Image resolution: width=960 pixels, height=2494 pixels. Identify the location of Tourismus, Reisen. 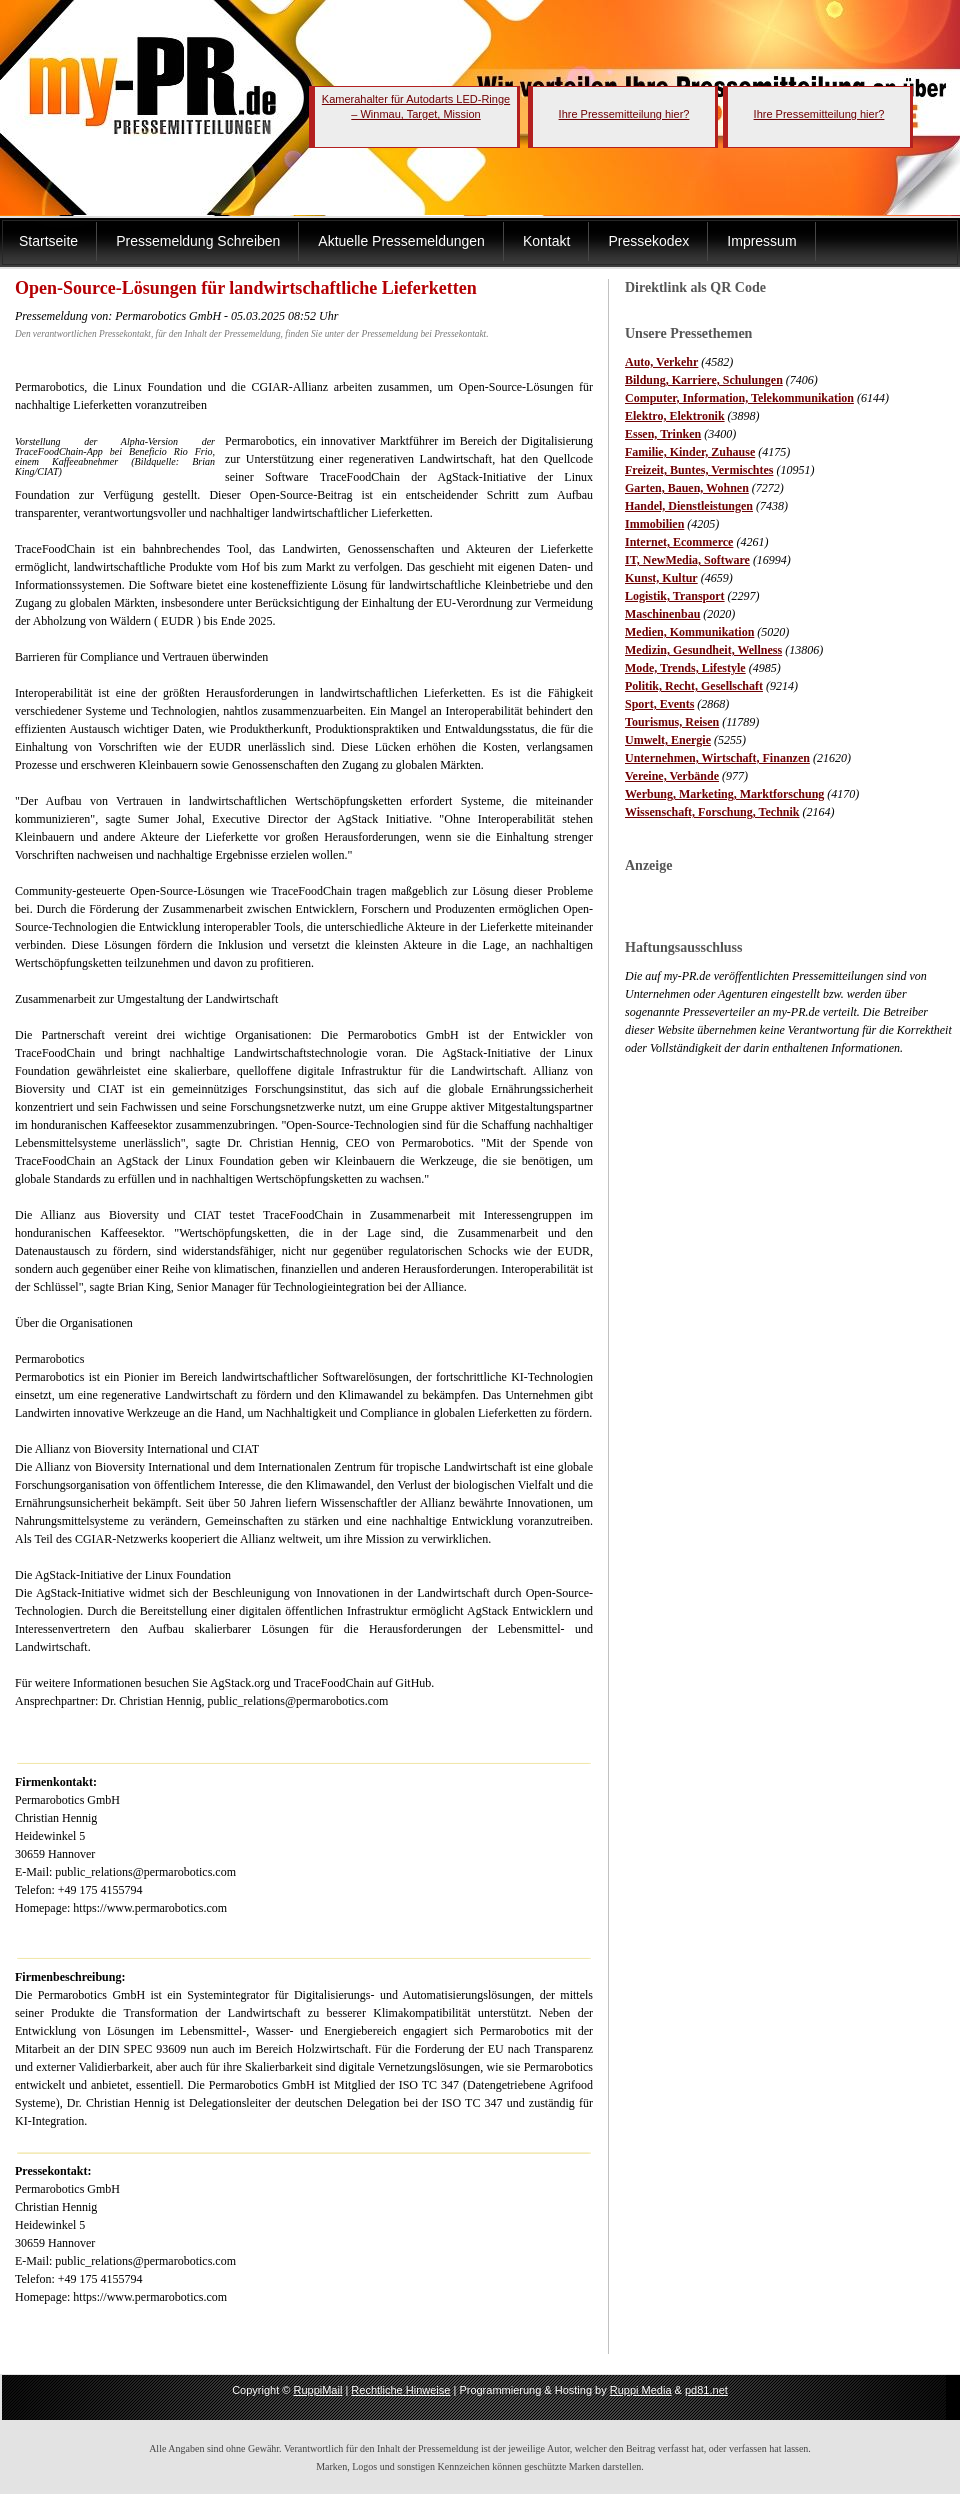
(672, 722).